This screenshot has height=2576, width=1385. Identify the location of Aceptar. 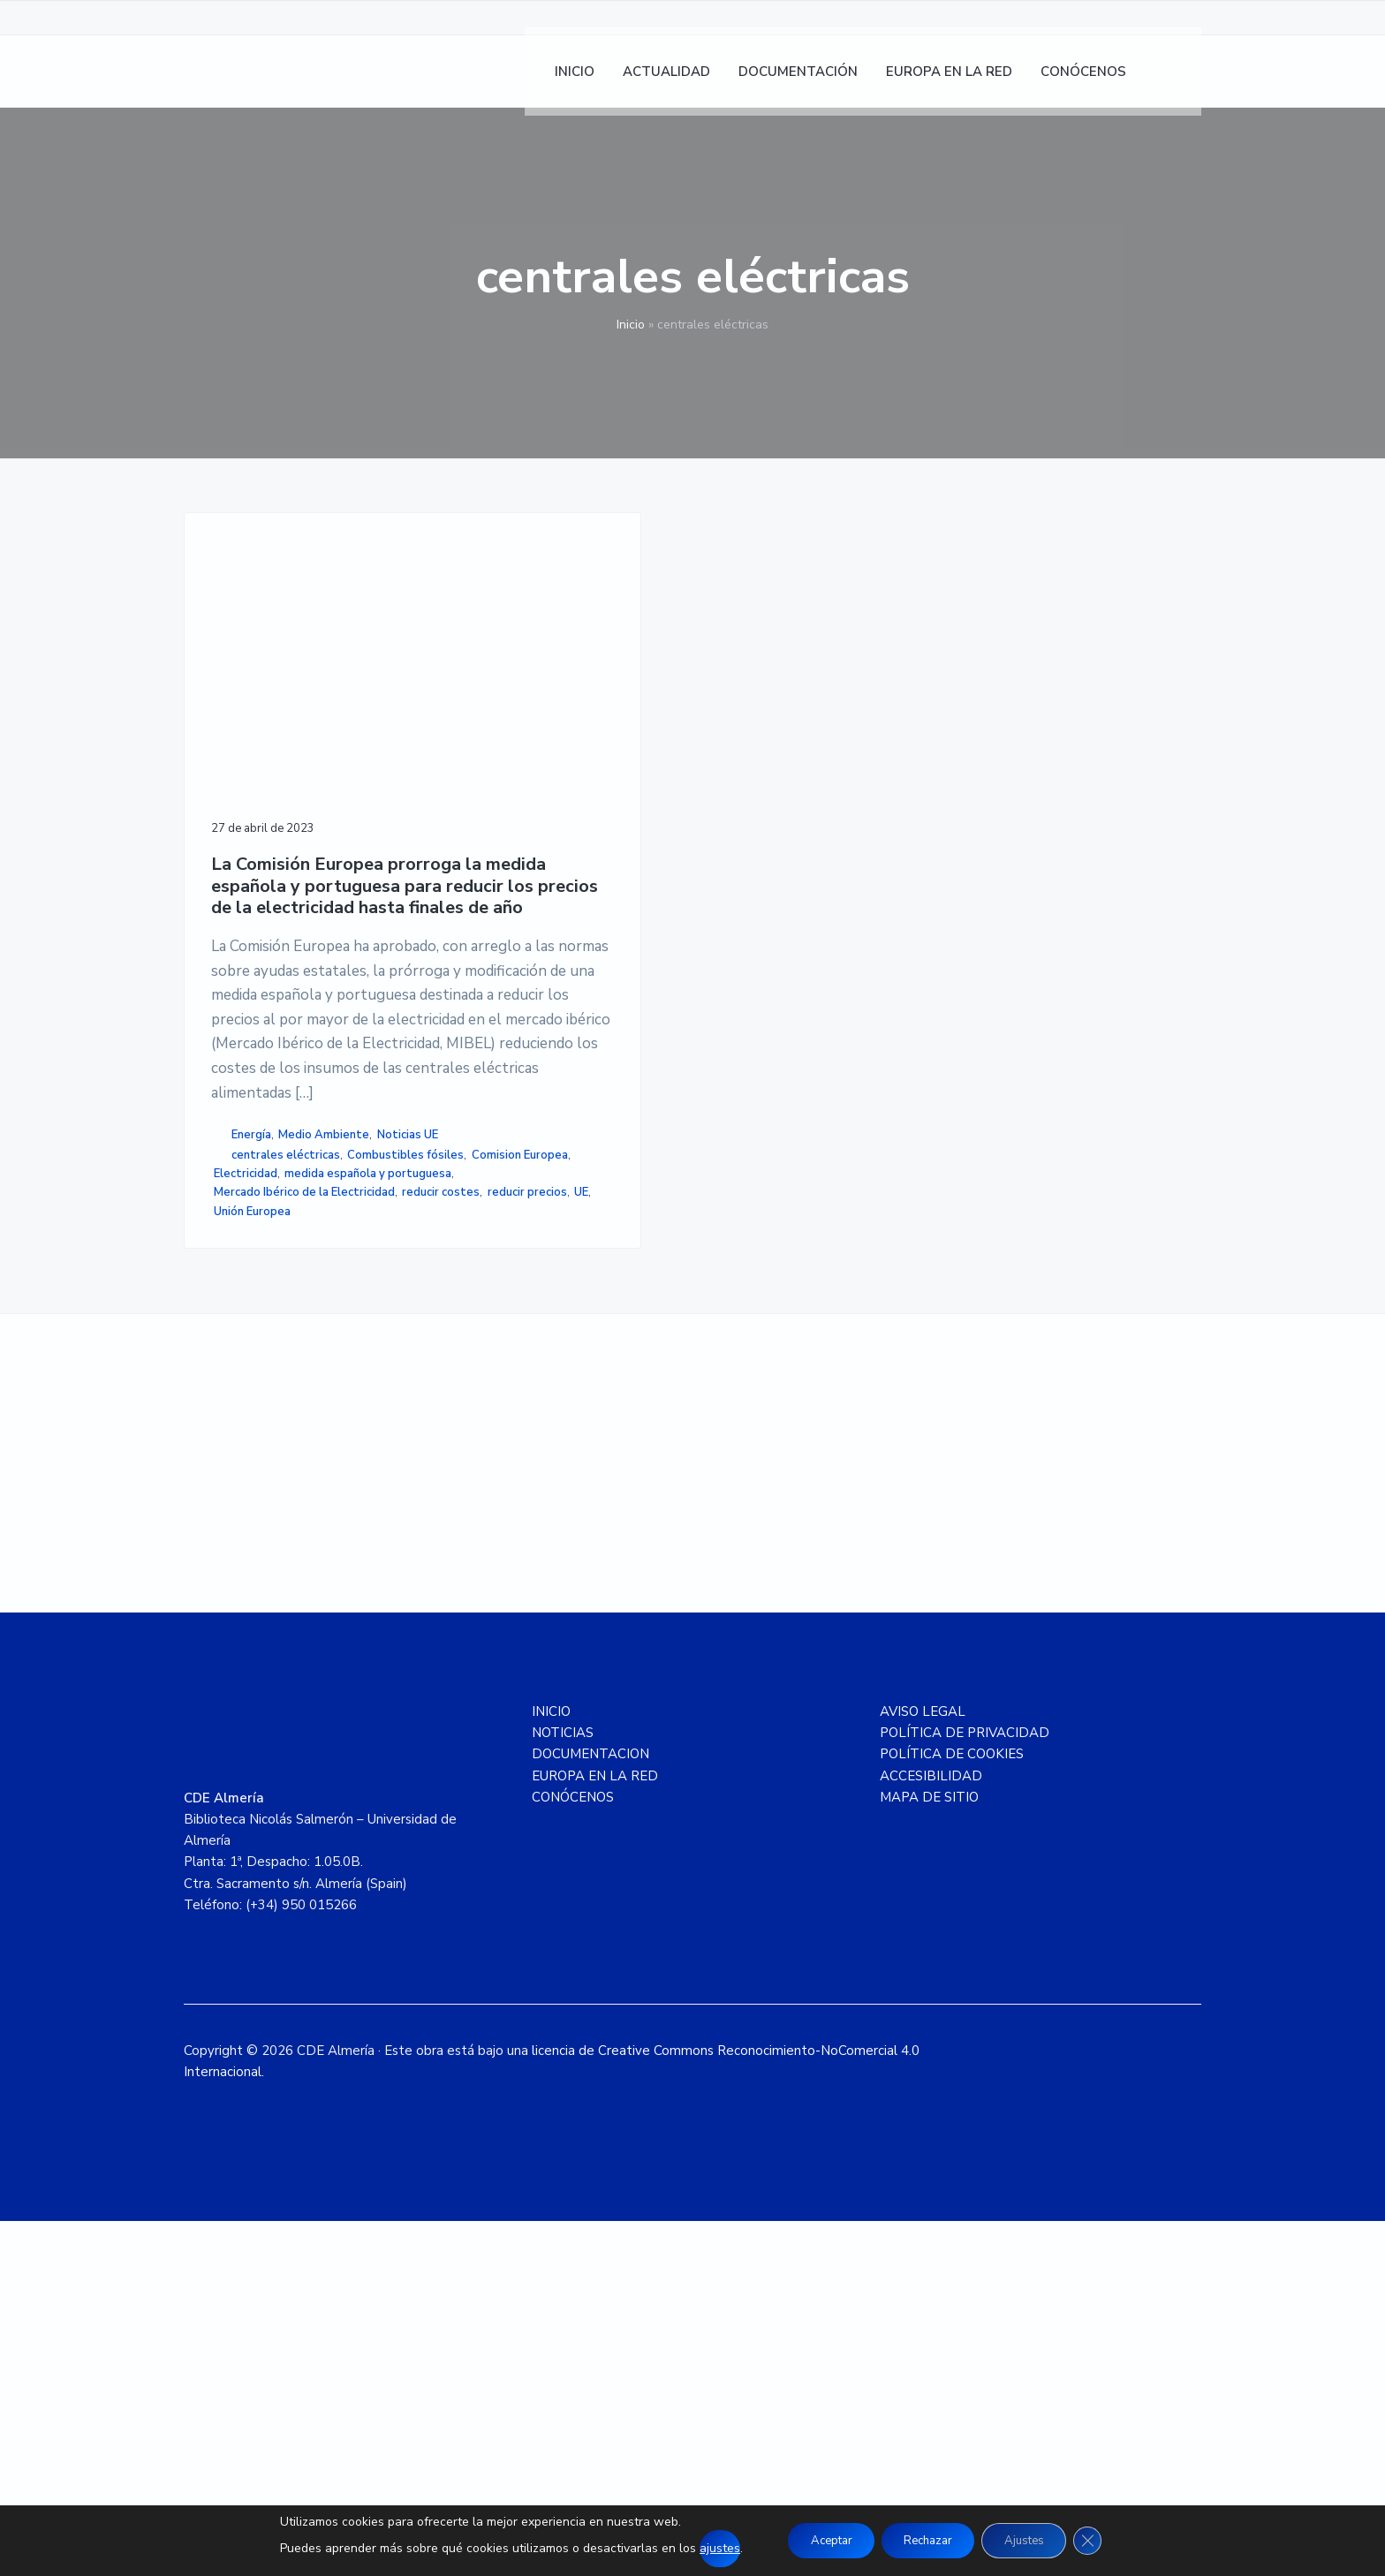
(817, 2540).